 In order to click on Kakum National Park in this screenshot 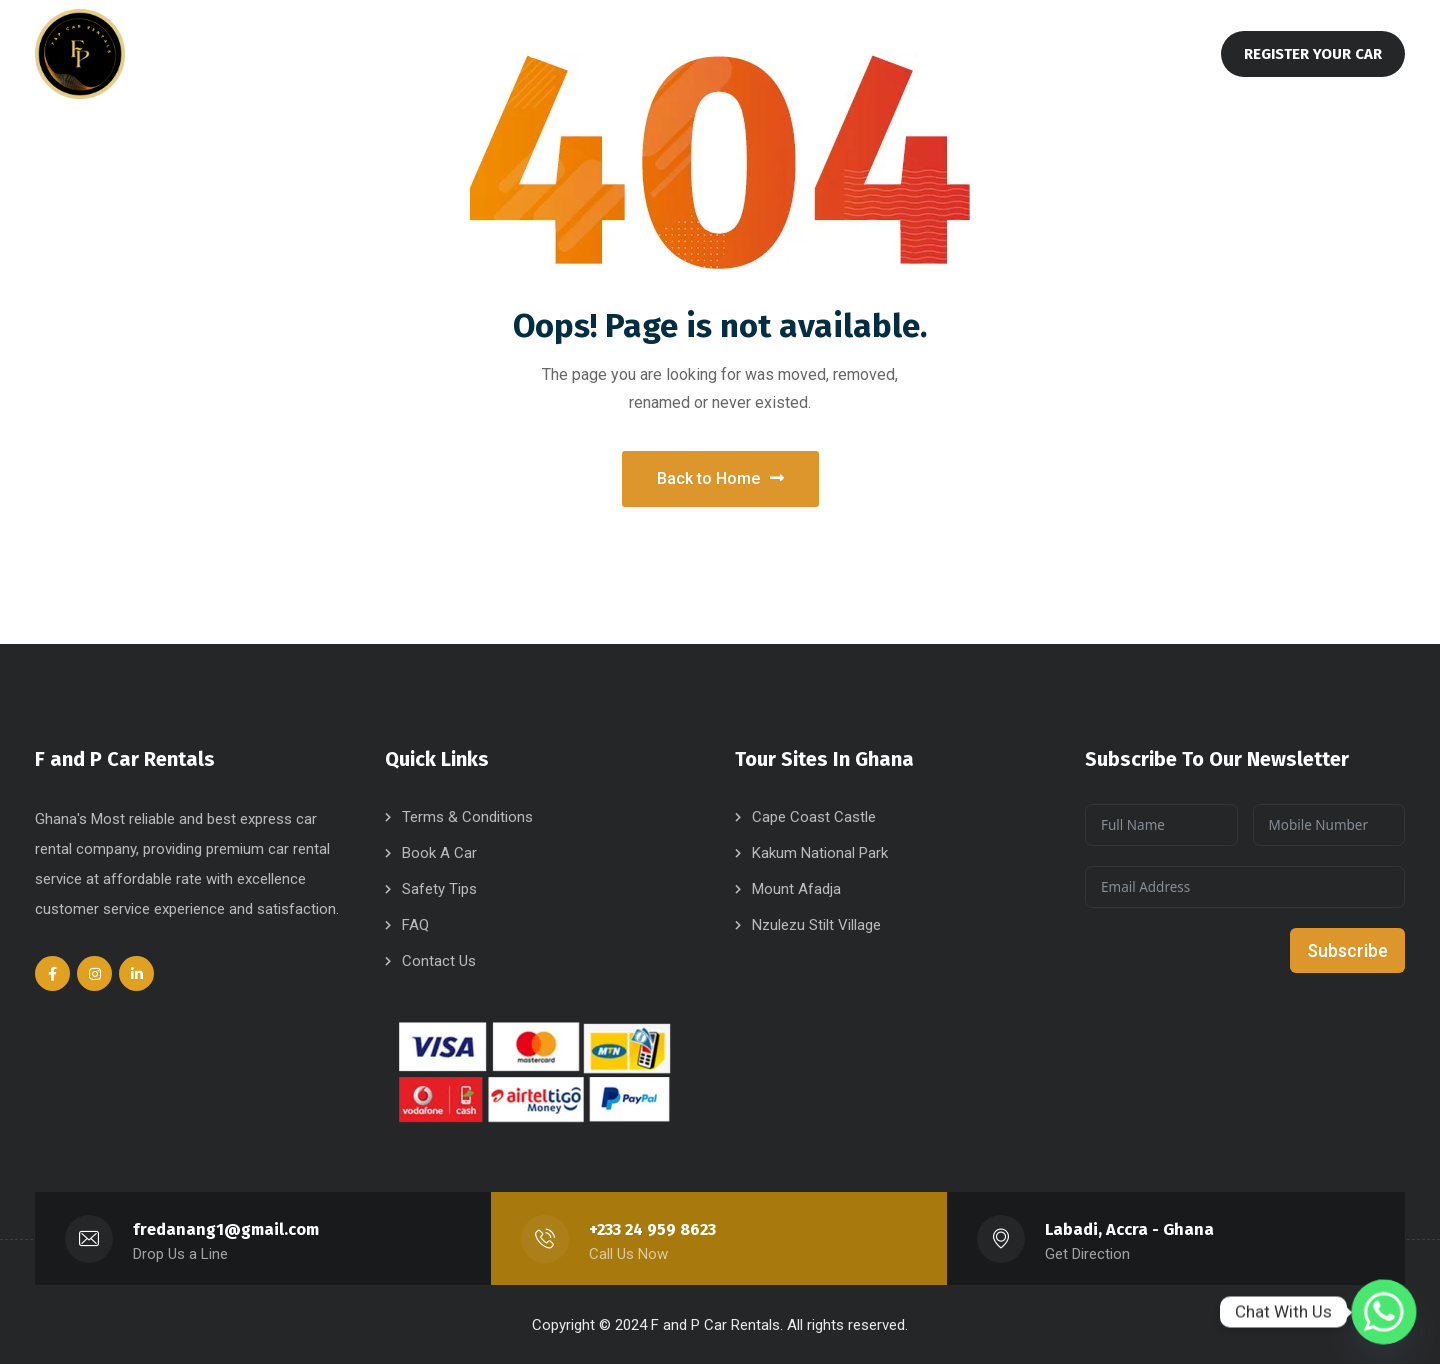, I will do `click(820, 852)`.